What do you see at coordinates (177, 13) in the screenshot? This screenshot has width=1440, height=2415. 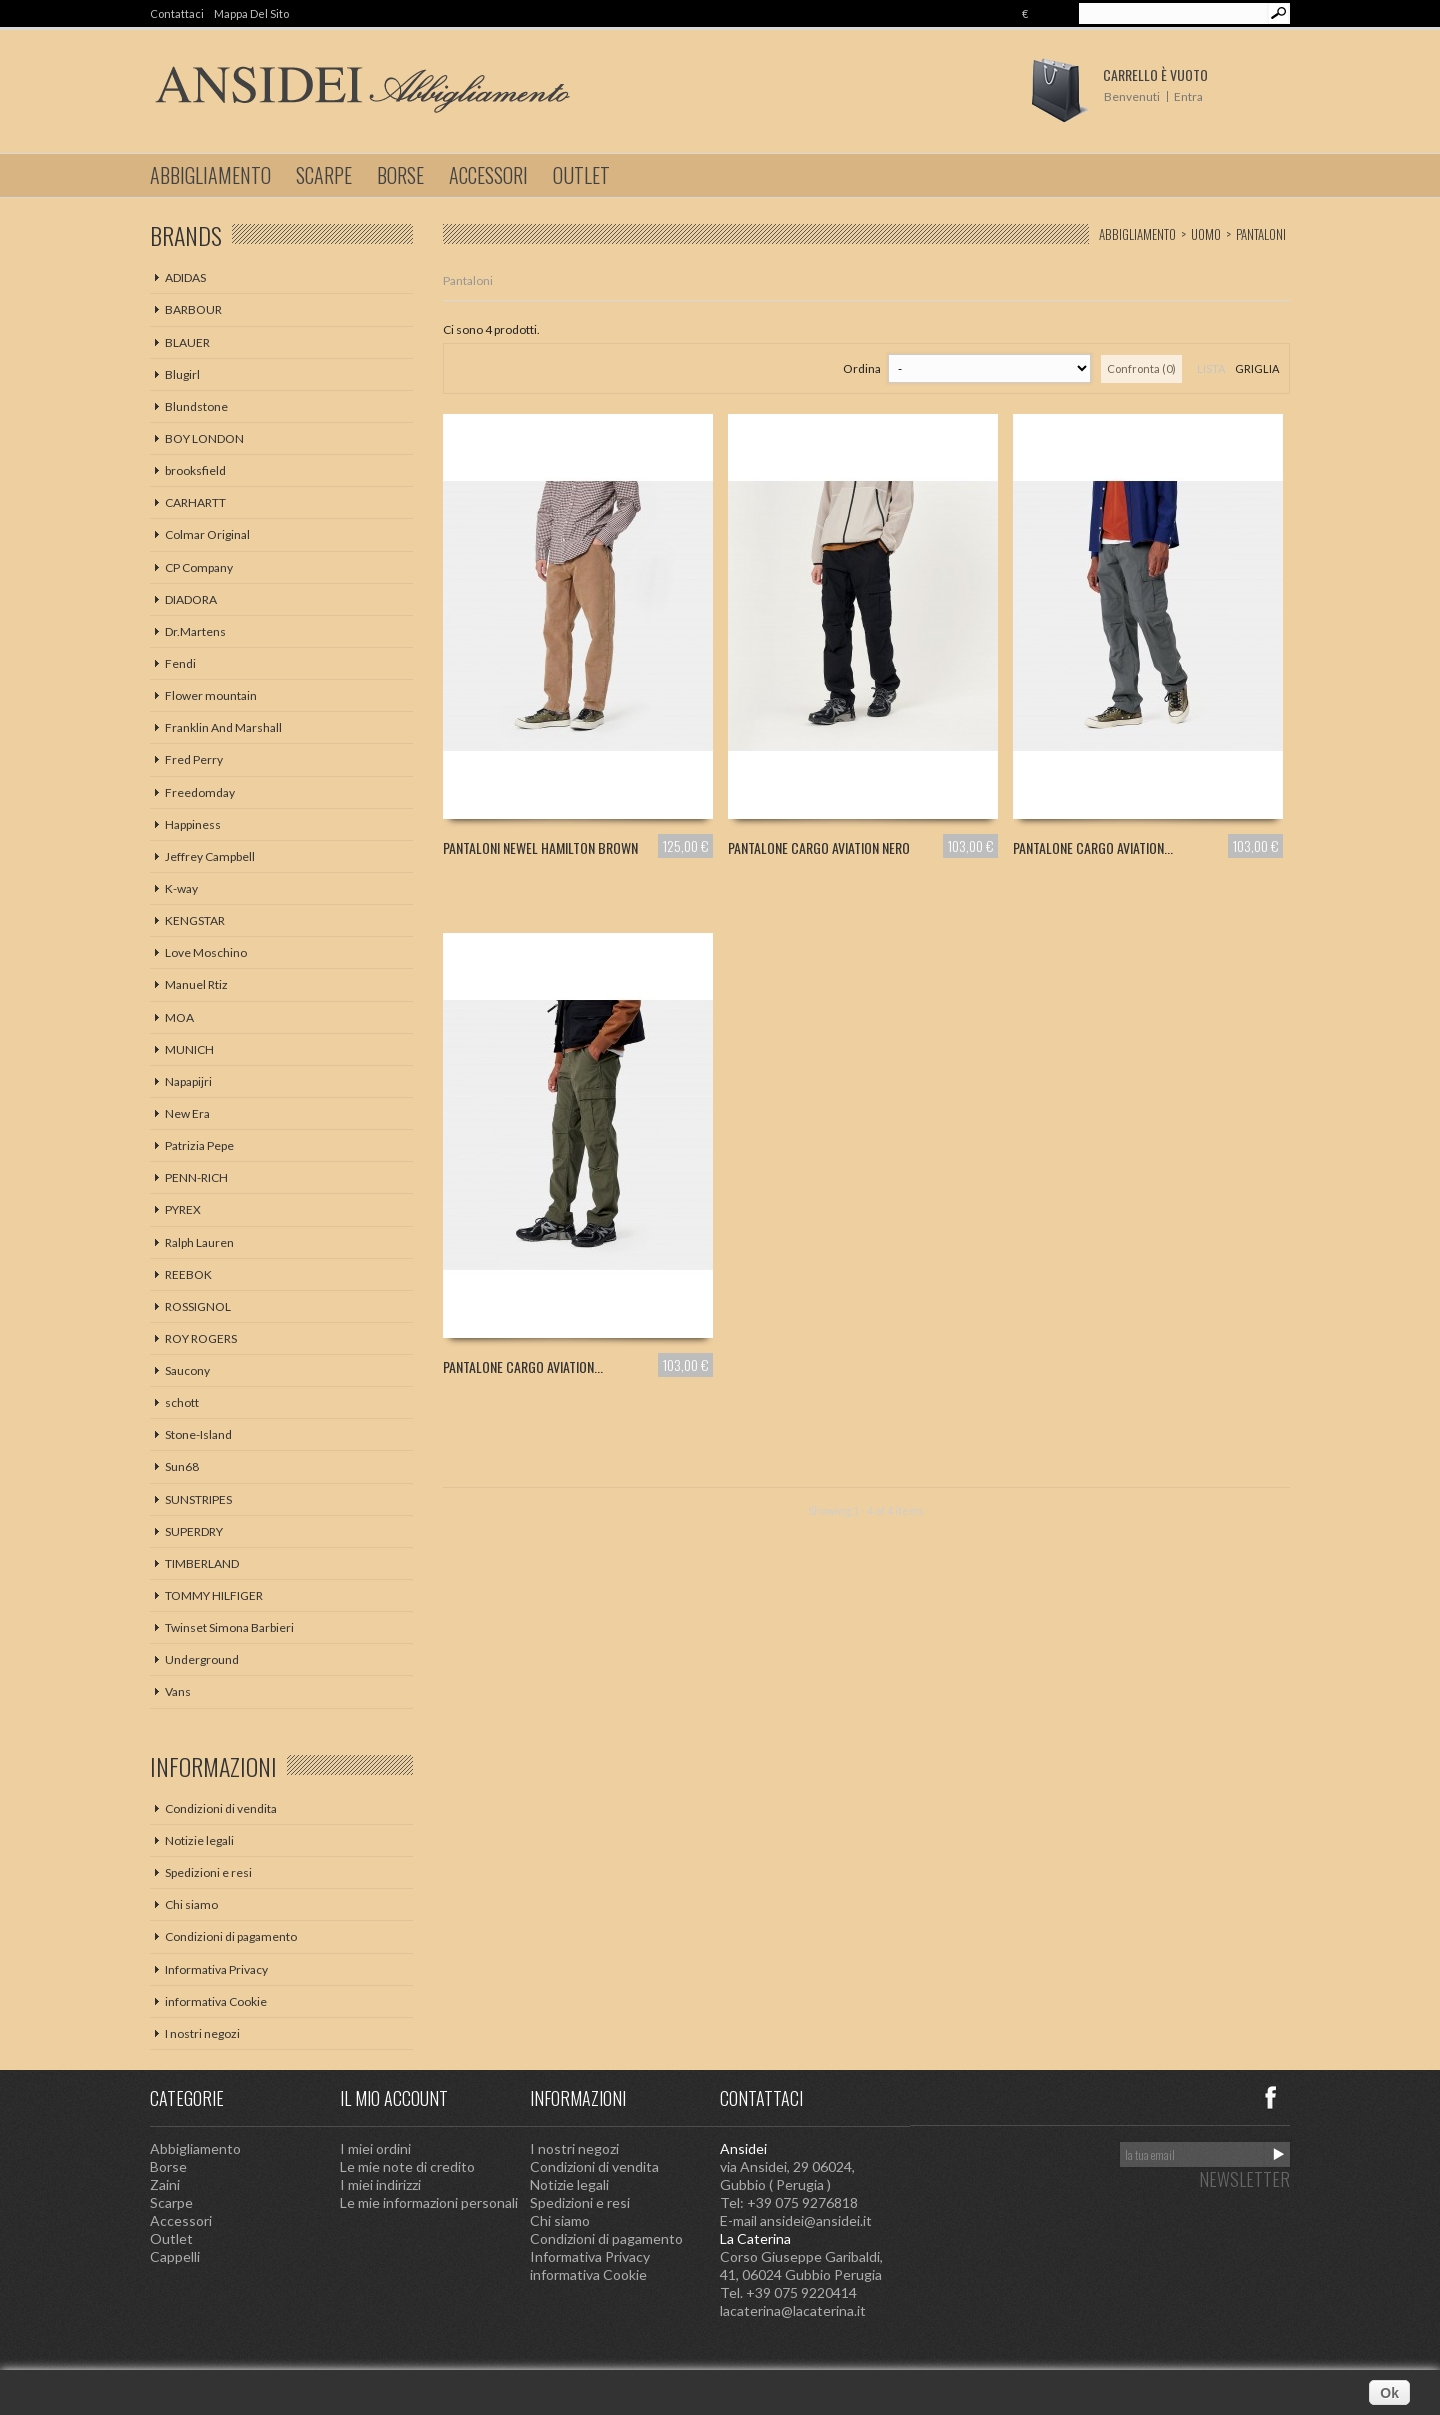 I see `Contattaci` at bounding box center [177, 13].